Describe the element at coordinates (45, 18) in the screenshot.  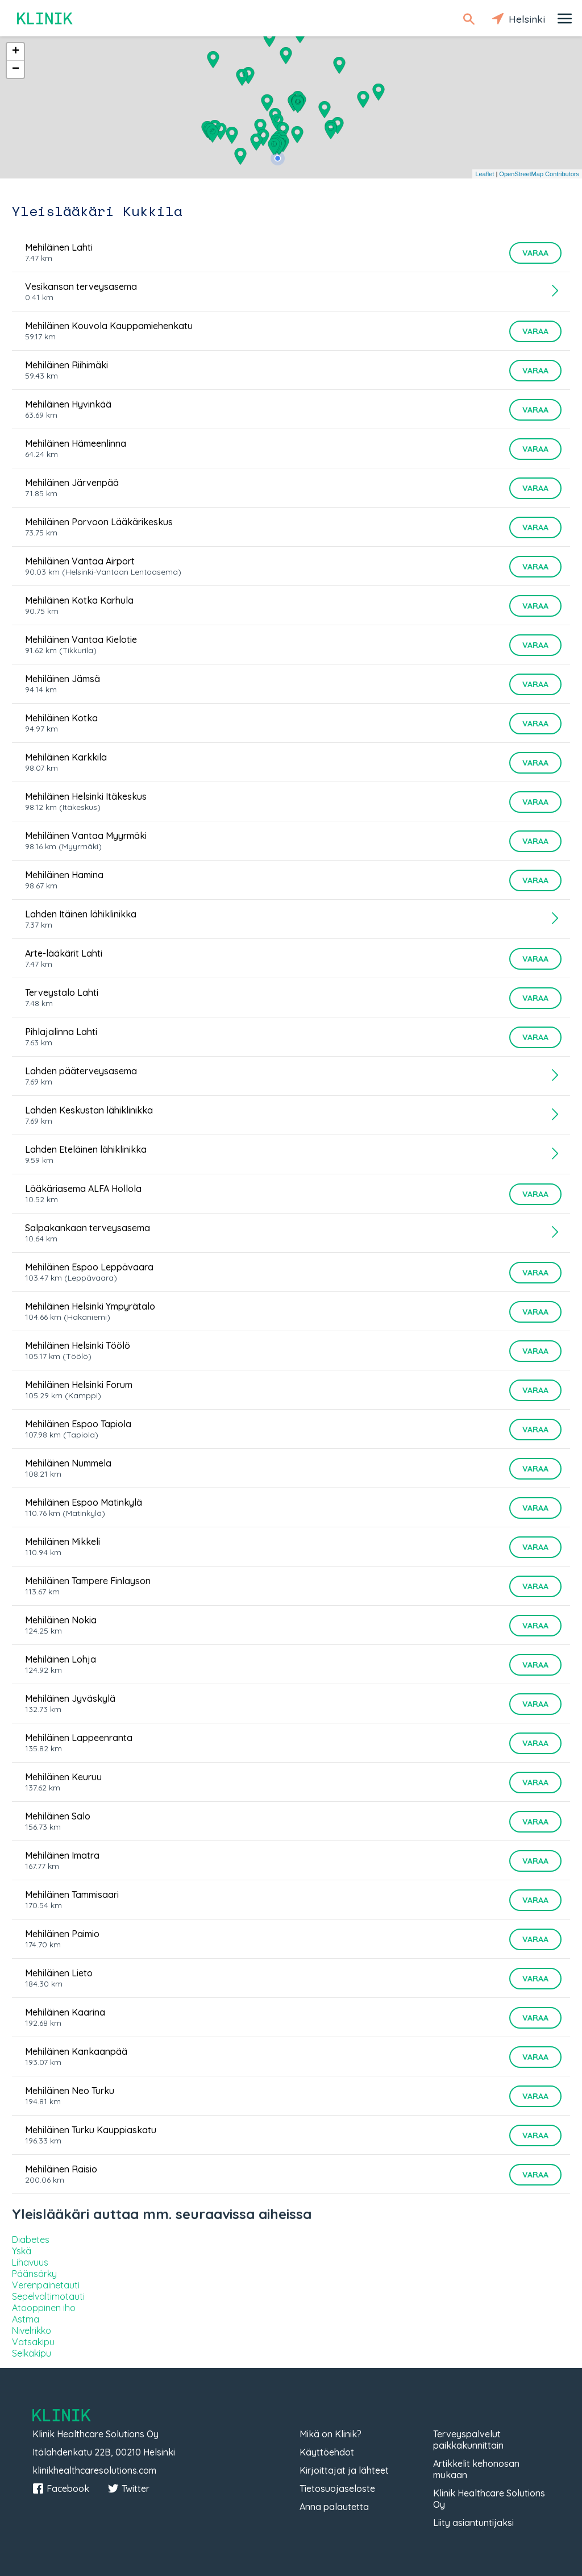
I see `Klinik` at that location.